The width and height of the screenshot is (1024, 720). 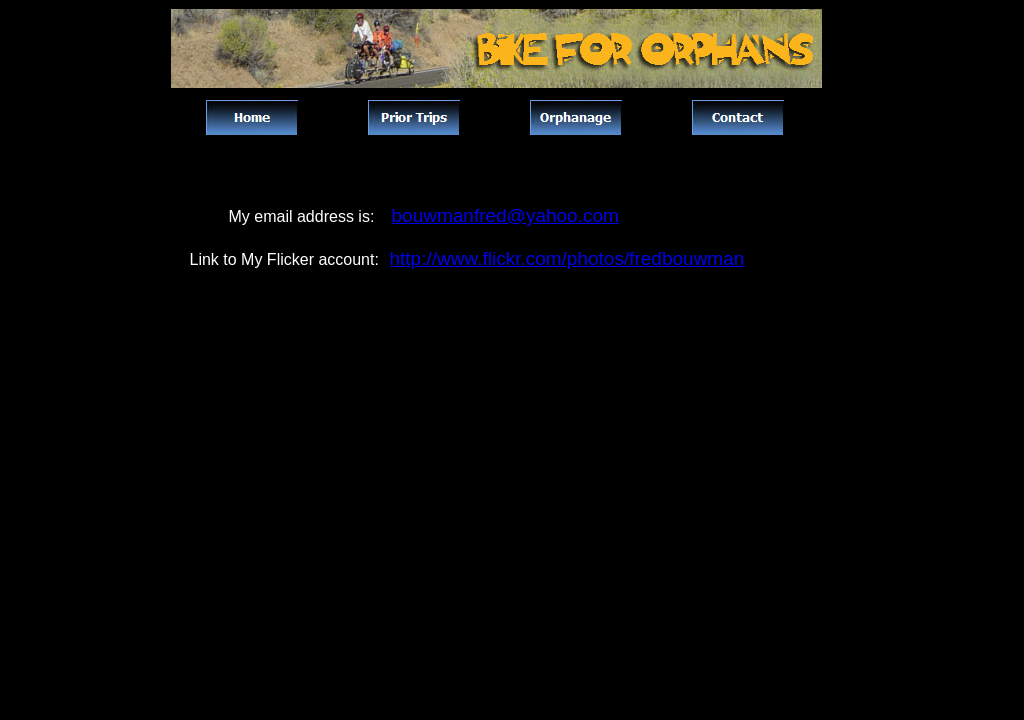 What do you see at coordinates (601, 215) in the screenshot?
I see `com` at bounding box center [601, 215].